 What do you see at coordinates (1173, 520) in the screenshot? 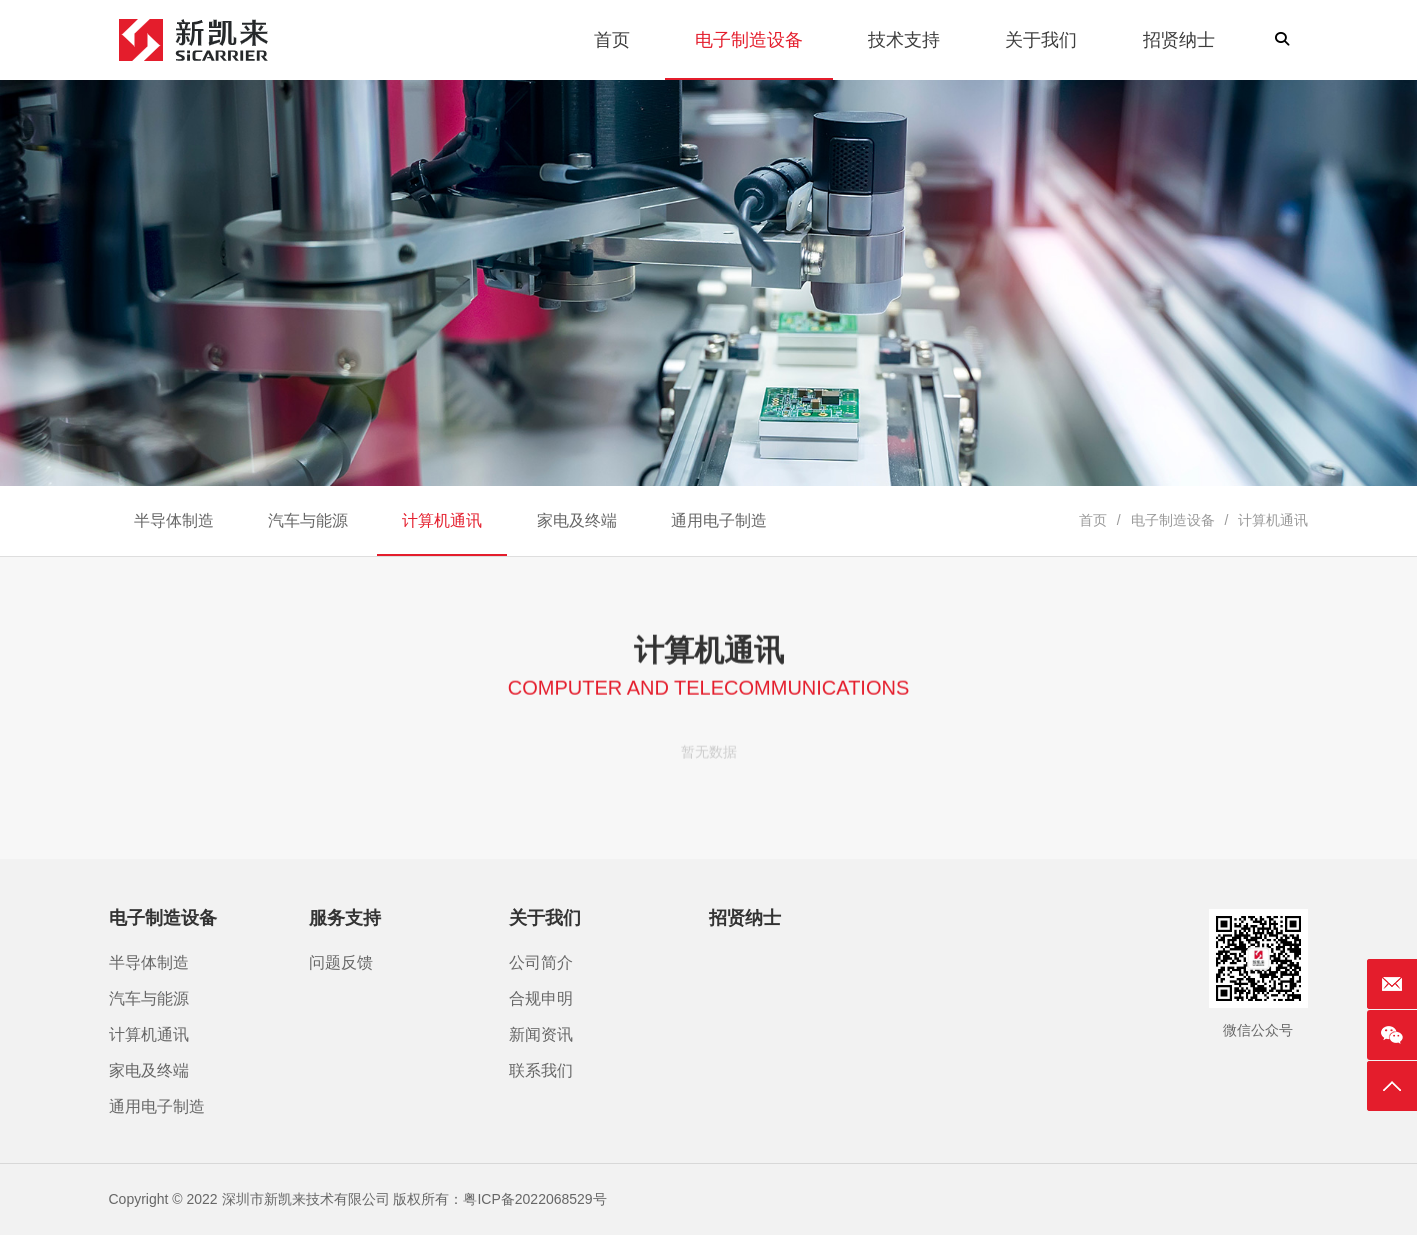
I see `电子制造设备` at bounding box center [1173, 520].